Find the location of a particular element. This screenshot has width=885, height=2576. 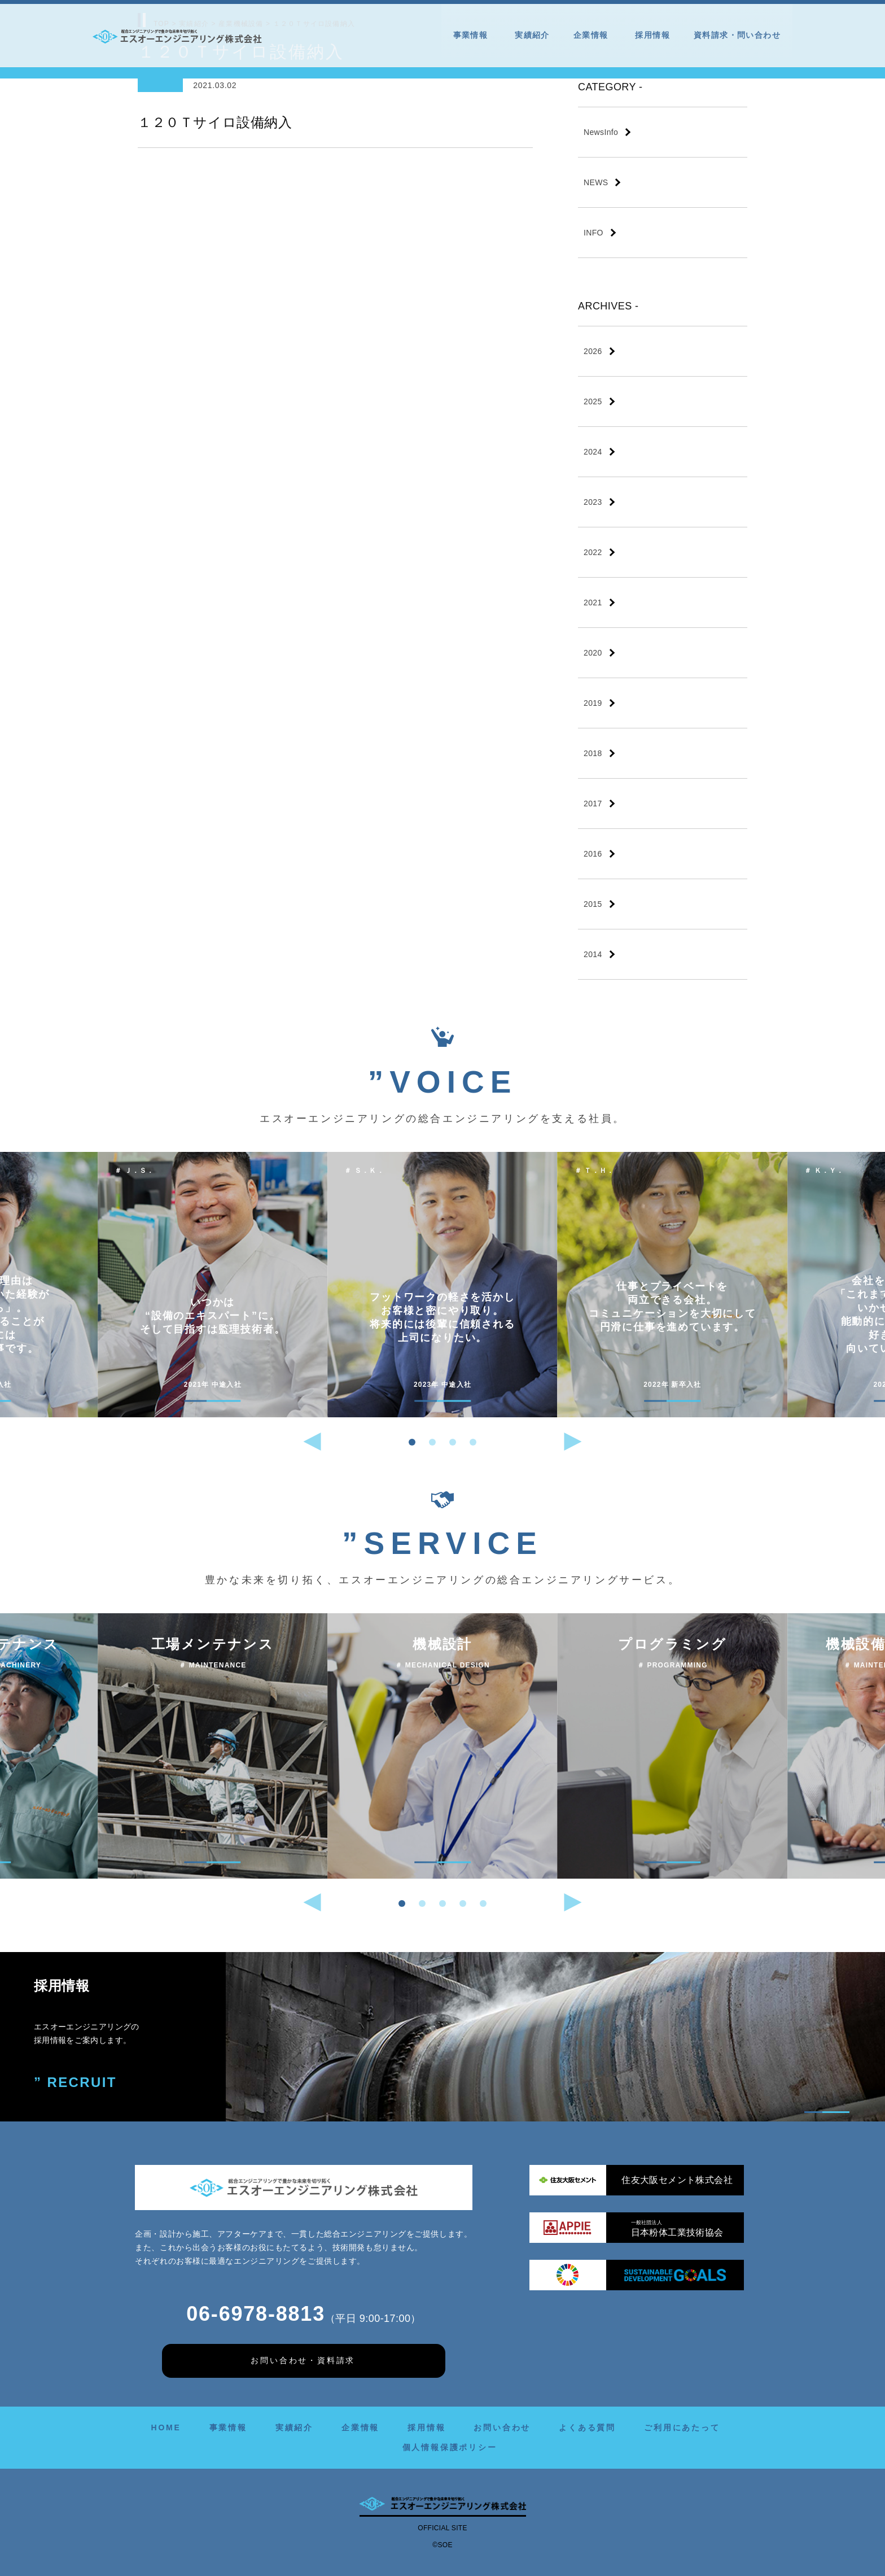

2014 is located at coordinates (593, 954).